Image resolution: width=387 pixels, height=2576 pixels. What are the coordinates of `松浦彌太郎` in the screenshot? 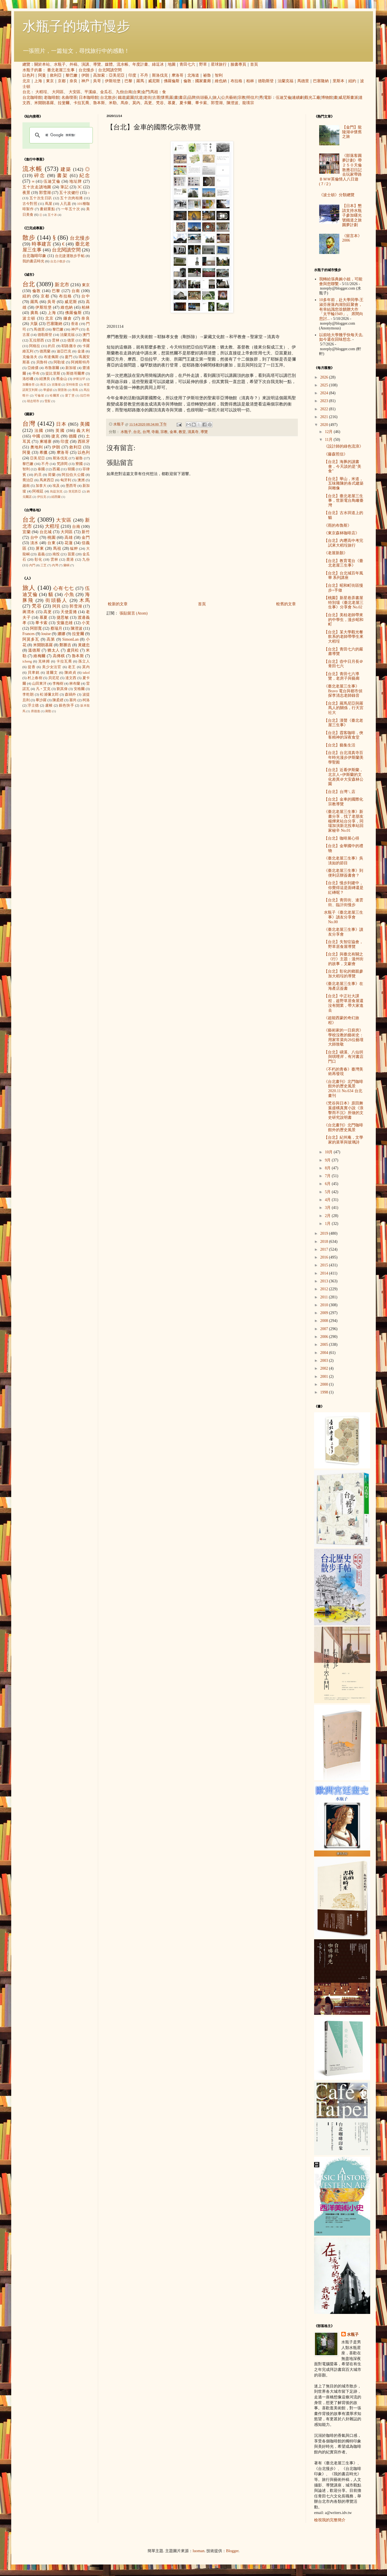 It's located at (49, 694).